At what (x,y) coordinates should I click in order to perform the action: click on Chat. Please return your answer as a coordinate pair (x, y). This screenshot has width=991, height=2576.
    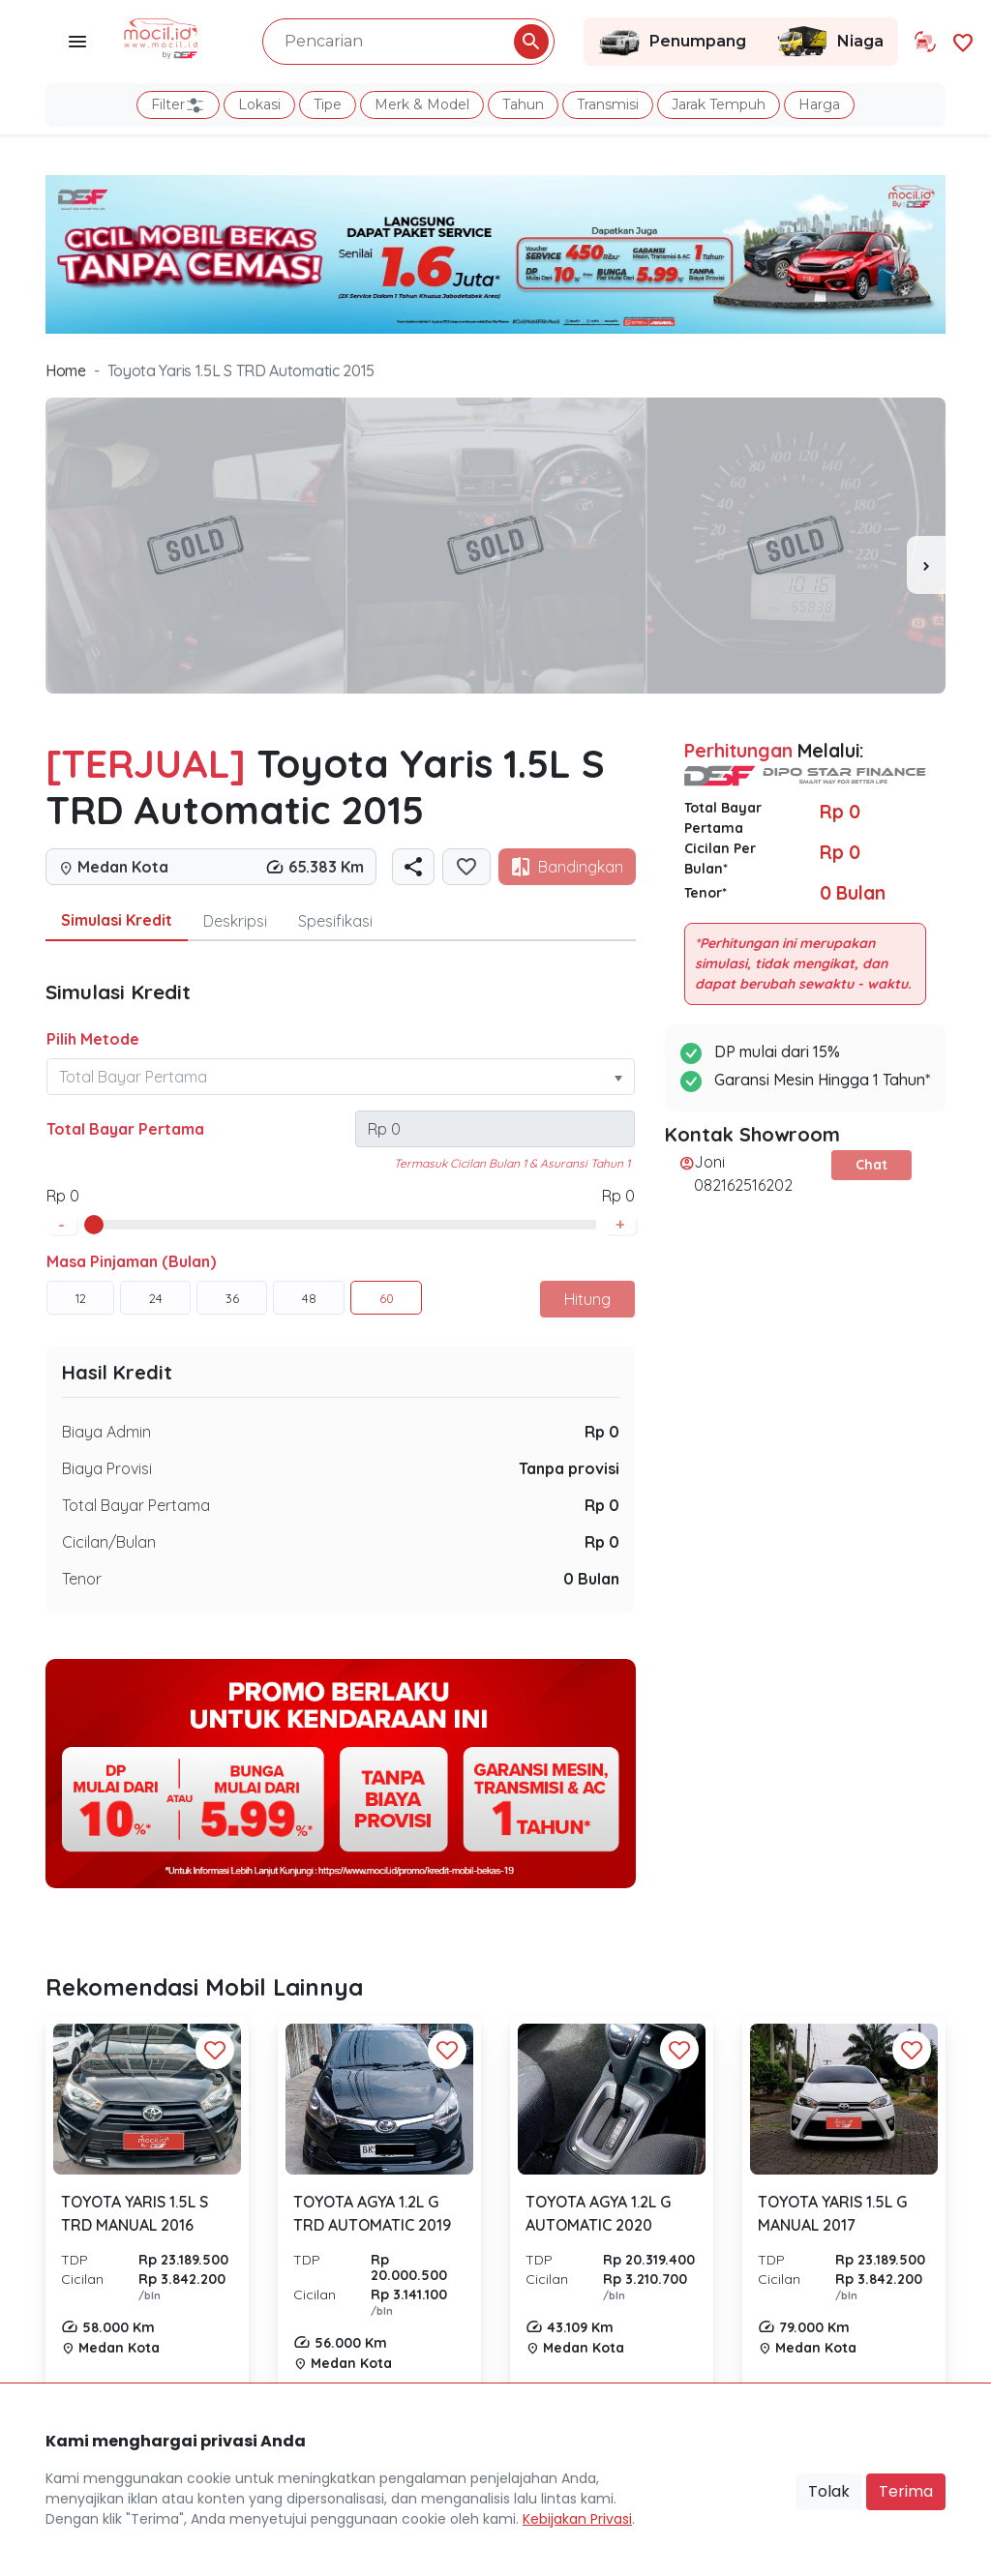
    Looking at the image, I should click on (871, 1164).